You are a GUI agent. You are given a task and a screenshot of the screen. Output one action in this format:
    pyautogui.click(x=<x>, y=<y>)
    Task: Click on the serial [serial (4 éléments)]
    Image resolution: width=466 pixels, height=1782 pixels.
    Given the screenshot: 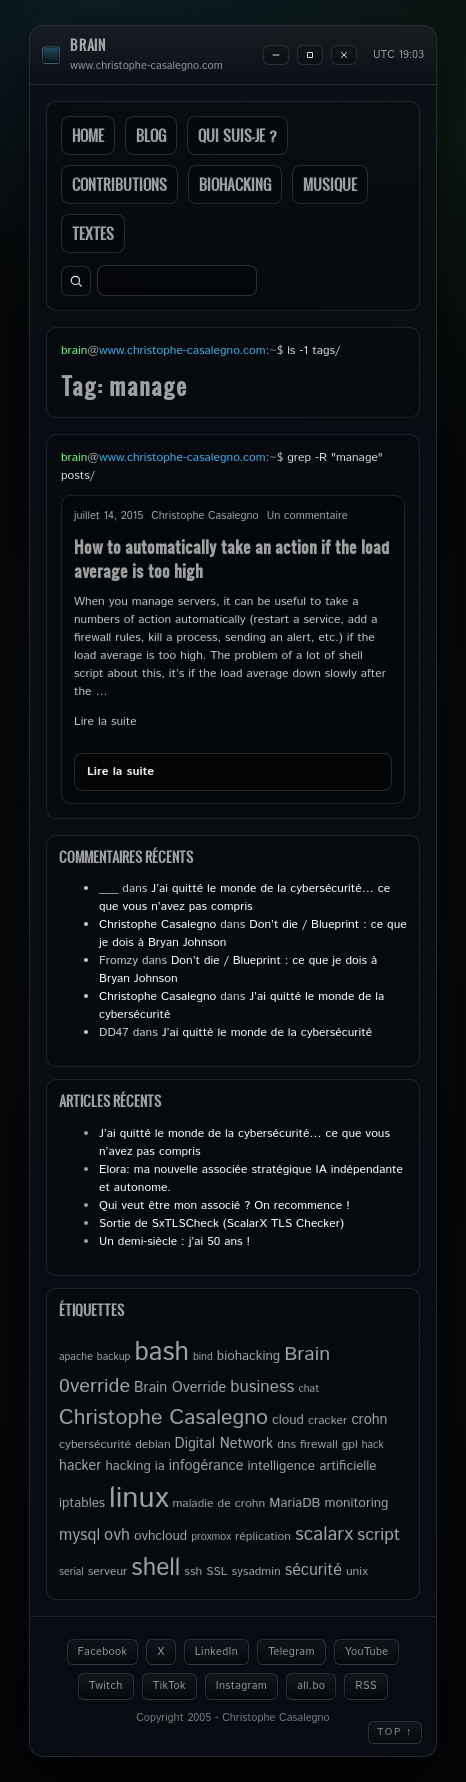 What is the action you would take?
    pyautogui.click(x=71, y=1572)
    